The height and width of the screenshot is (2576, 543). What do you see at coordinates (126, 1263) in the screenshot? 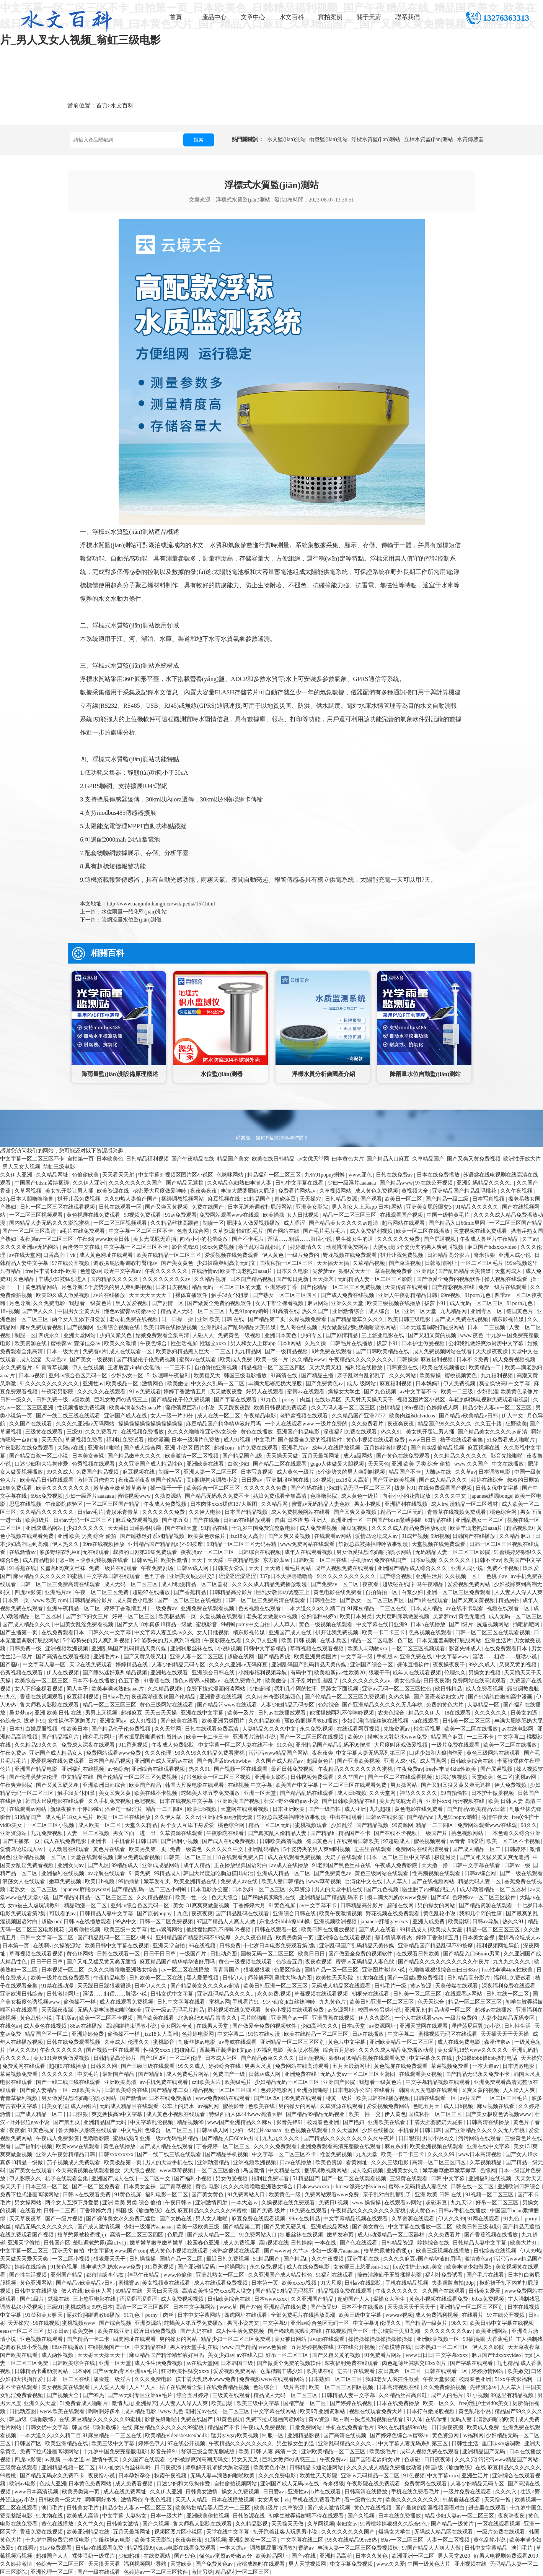
I see `调教撅屁股啪调教打臀缝av` at bounding box center [126, 1263].